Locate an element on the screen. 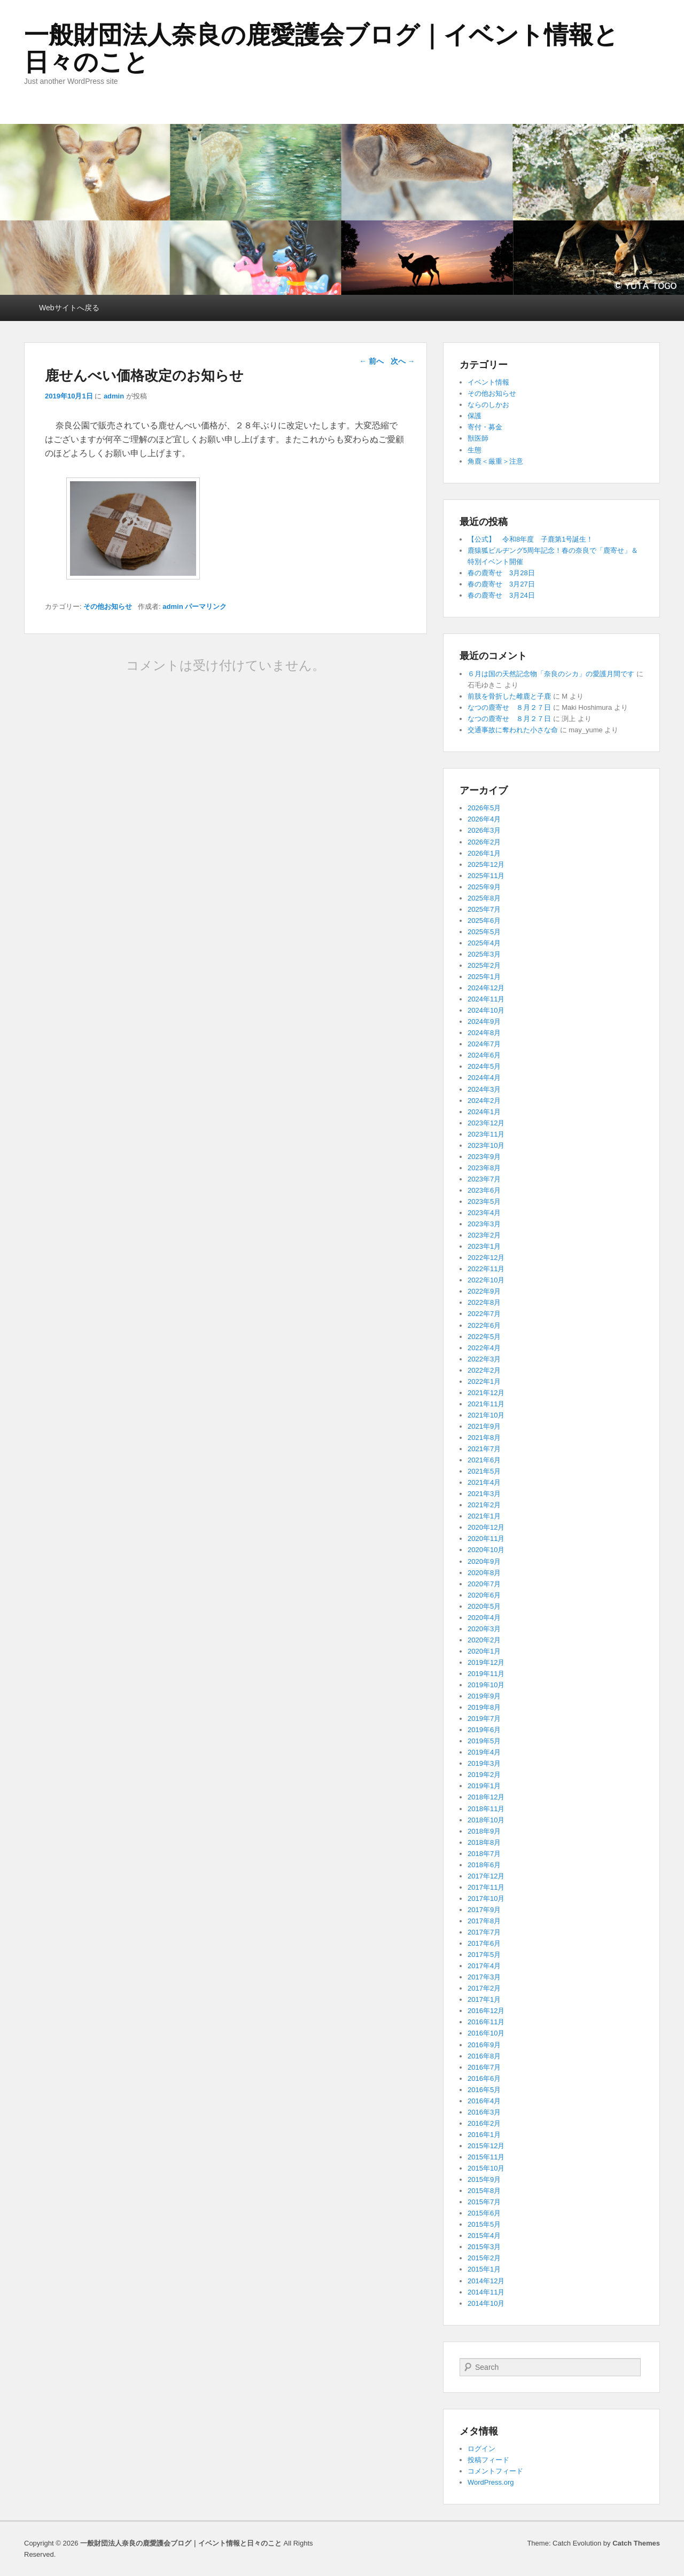 This screenshot has height=2576, width=684. 2022年1月 is located at coordinates (484, 1381).